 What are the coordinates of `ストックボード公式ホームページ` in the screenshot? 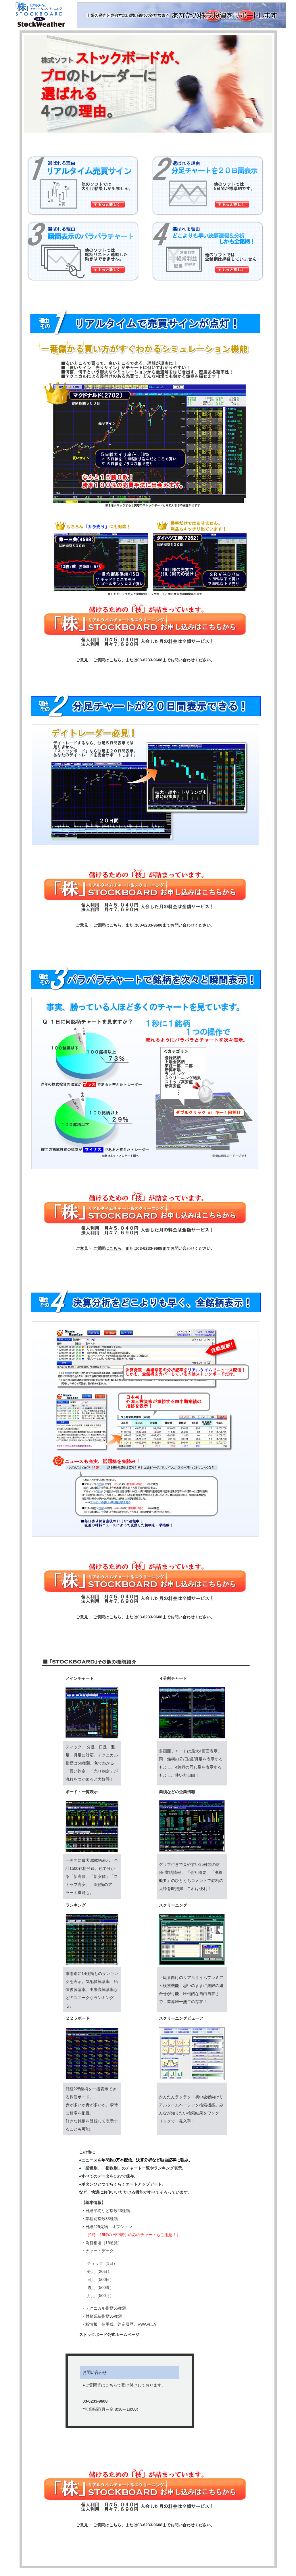 It's located at (109, 2334).